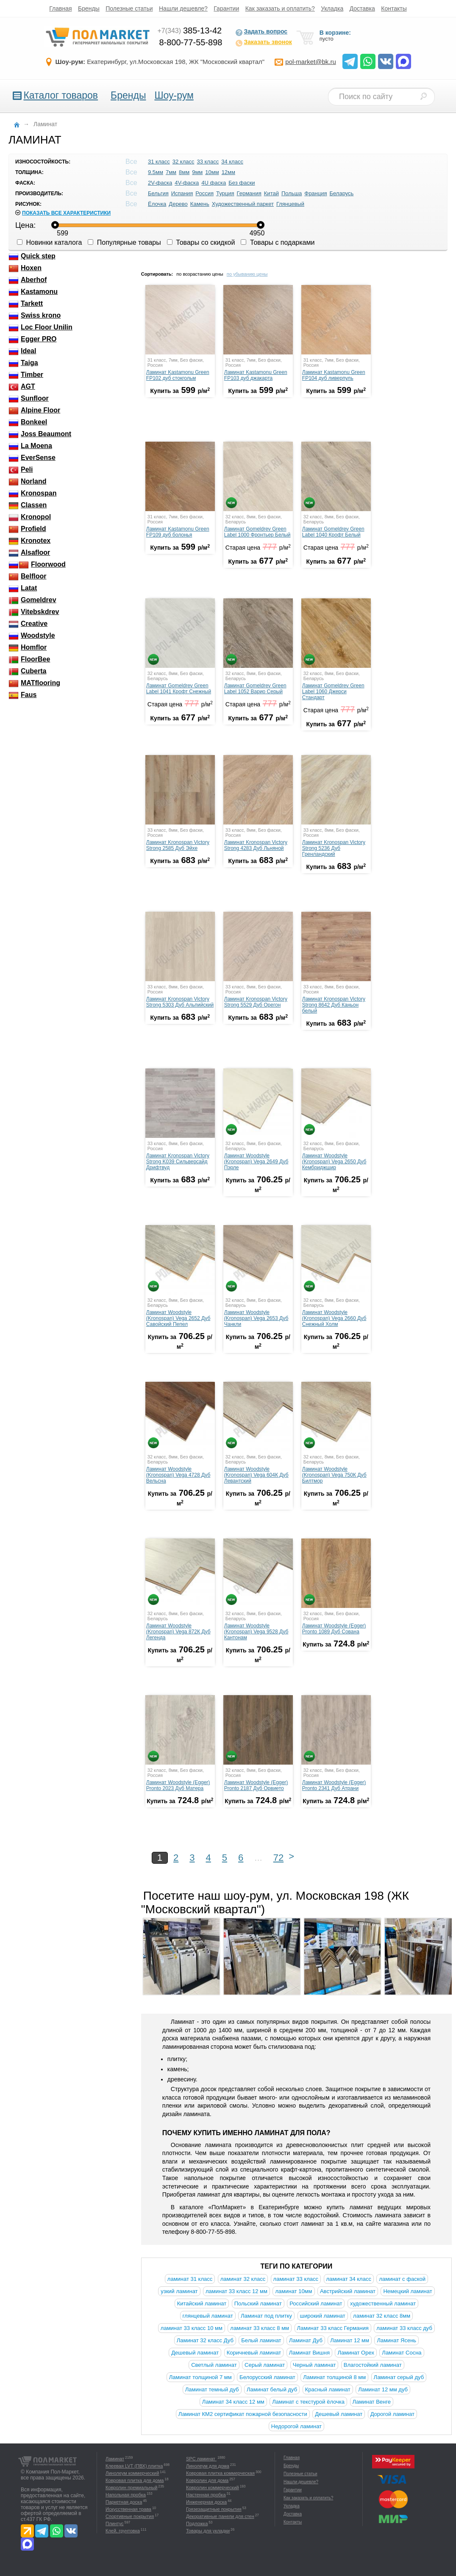  What do you see at coordinates (263, 43) in the screenshot?
I see `Заказать звонок` at bounding box center [263, 43].